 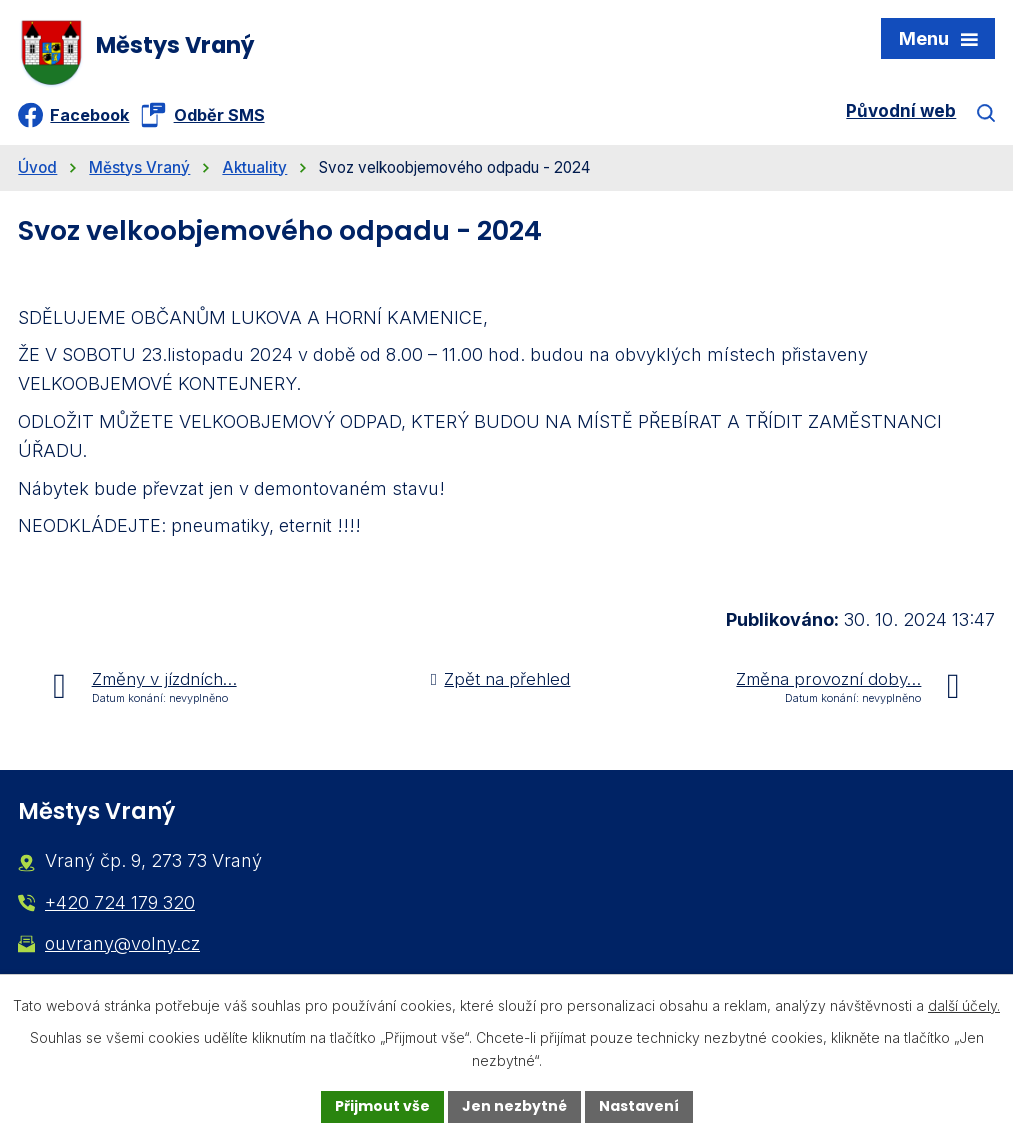 What do you see at coordinates (964, 1005) in the screenshot?
I see `další účely.` at bounding box center [964, 1005].